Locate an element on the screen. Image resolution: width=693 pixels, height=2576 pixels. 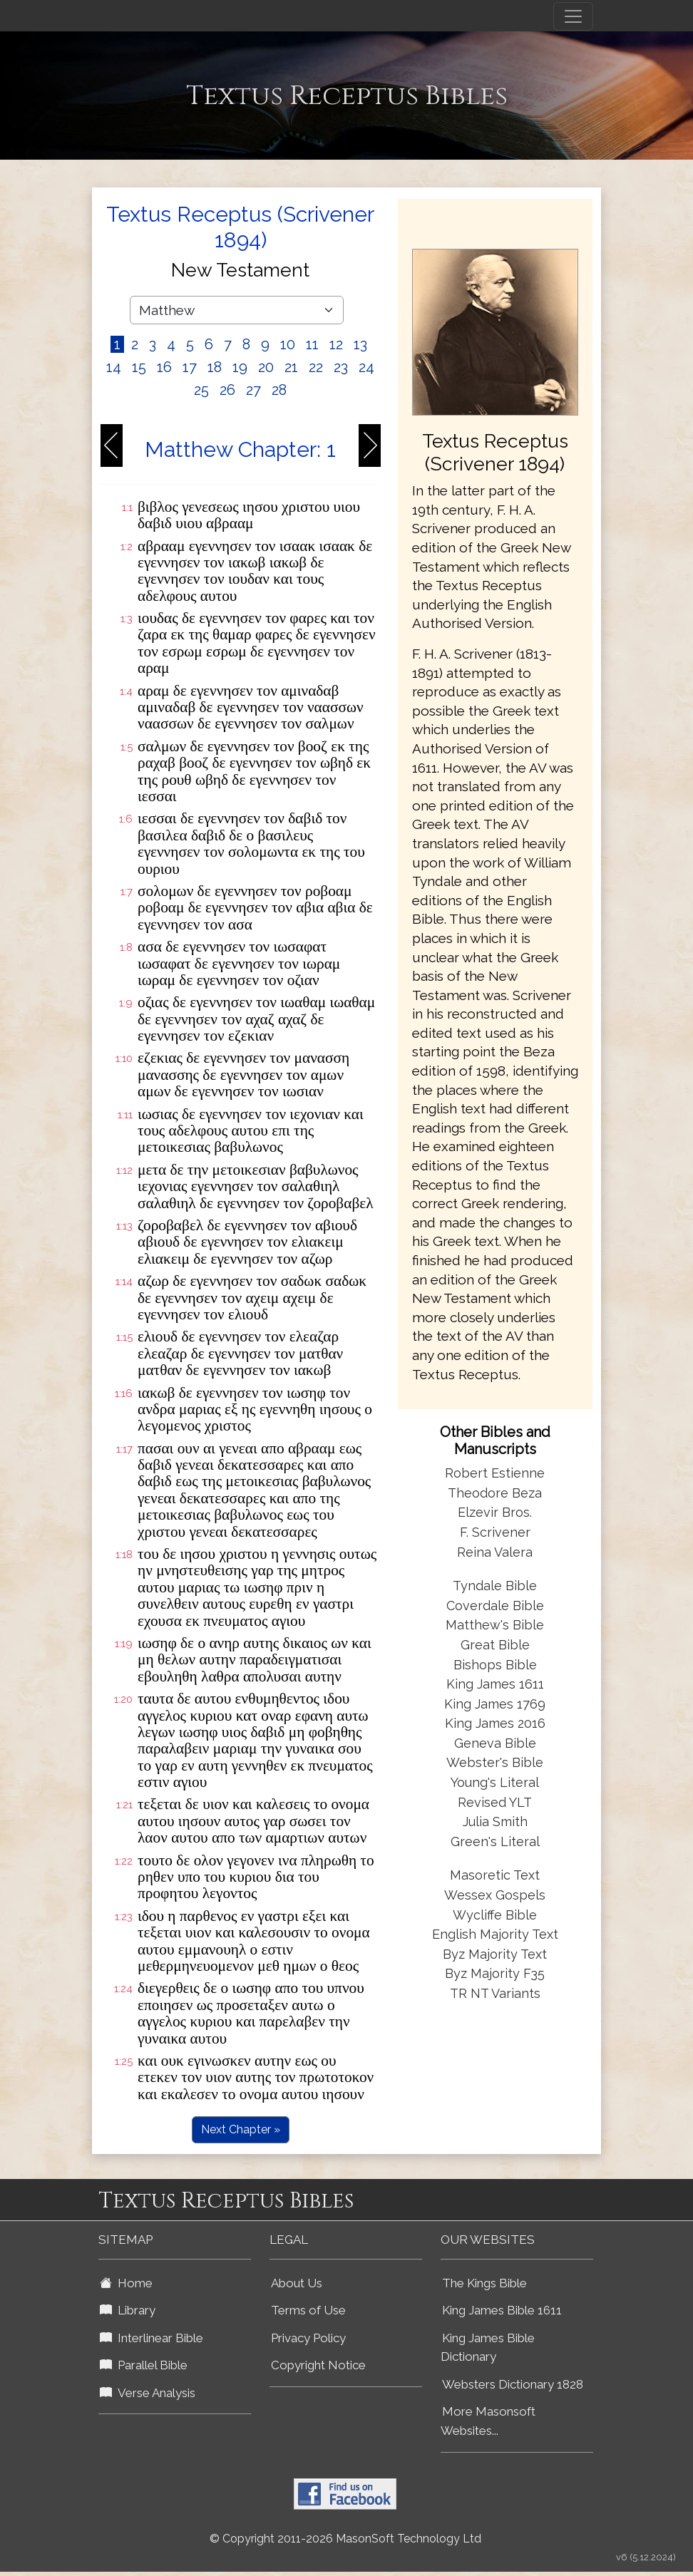
Reina Valera is located at coordinates (495, 1552).